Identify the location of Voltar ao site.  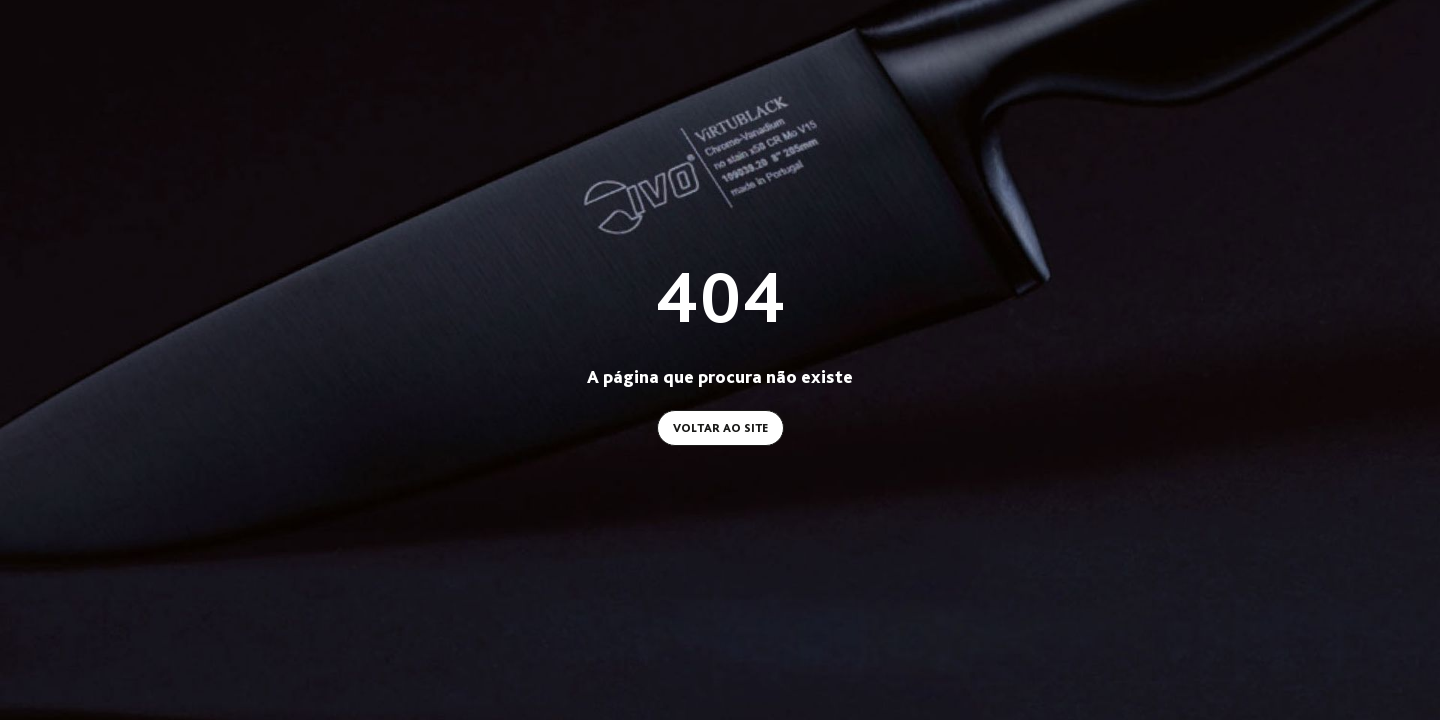
(720, 428).